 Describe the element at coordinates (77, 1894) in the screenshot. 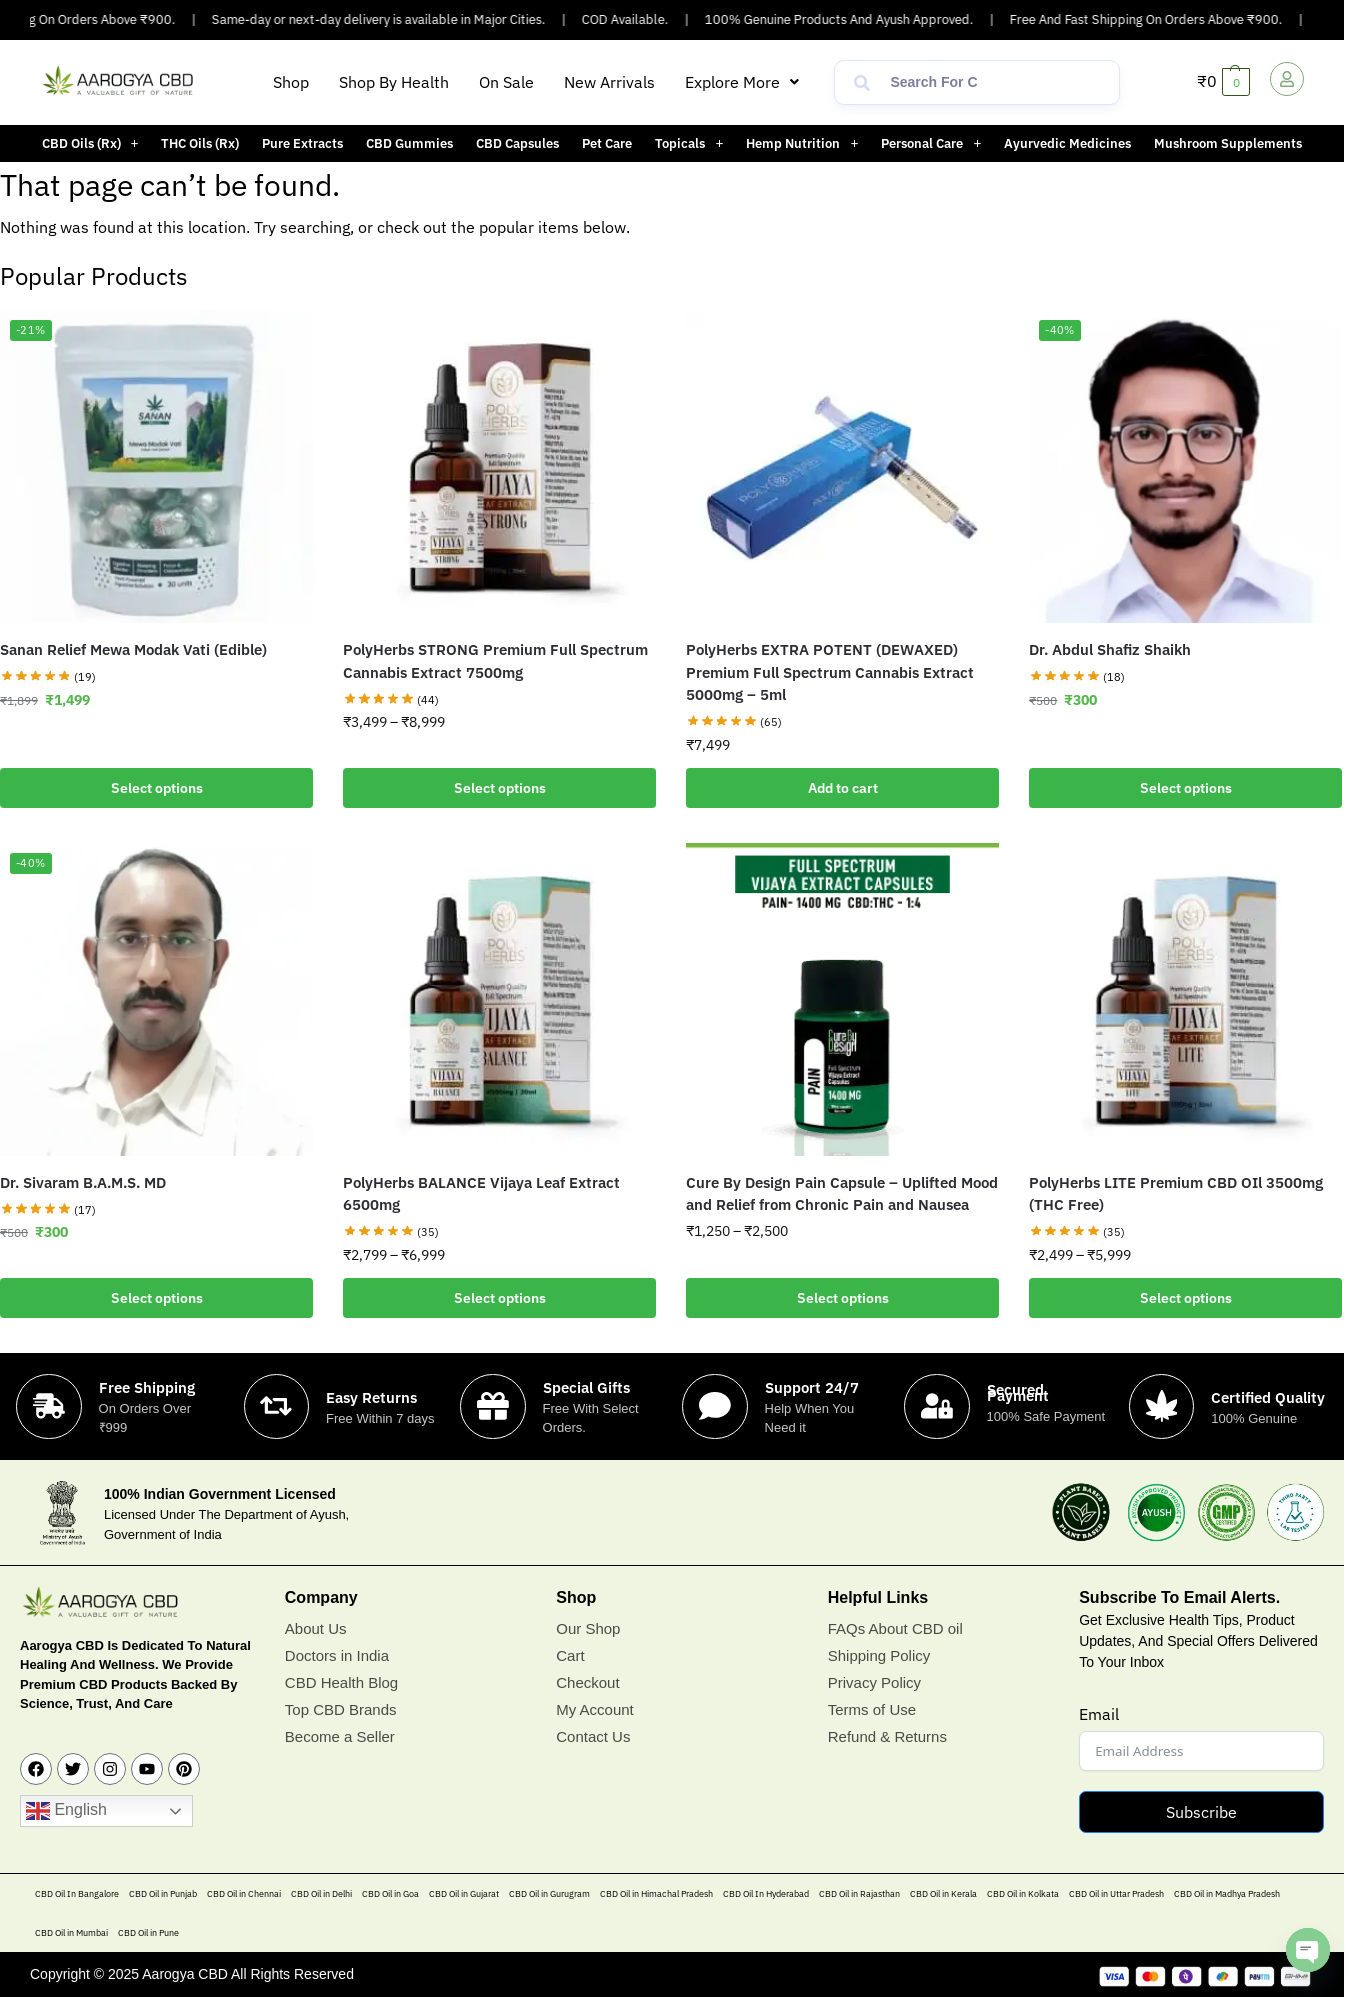

I see `CBD Oil In Bangalore` at that location.